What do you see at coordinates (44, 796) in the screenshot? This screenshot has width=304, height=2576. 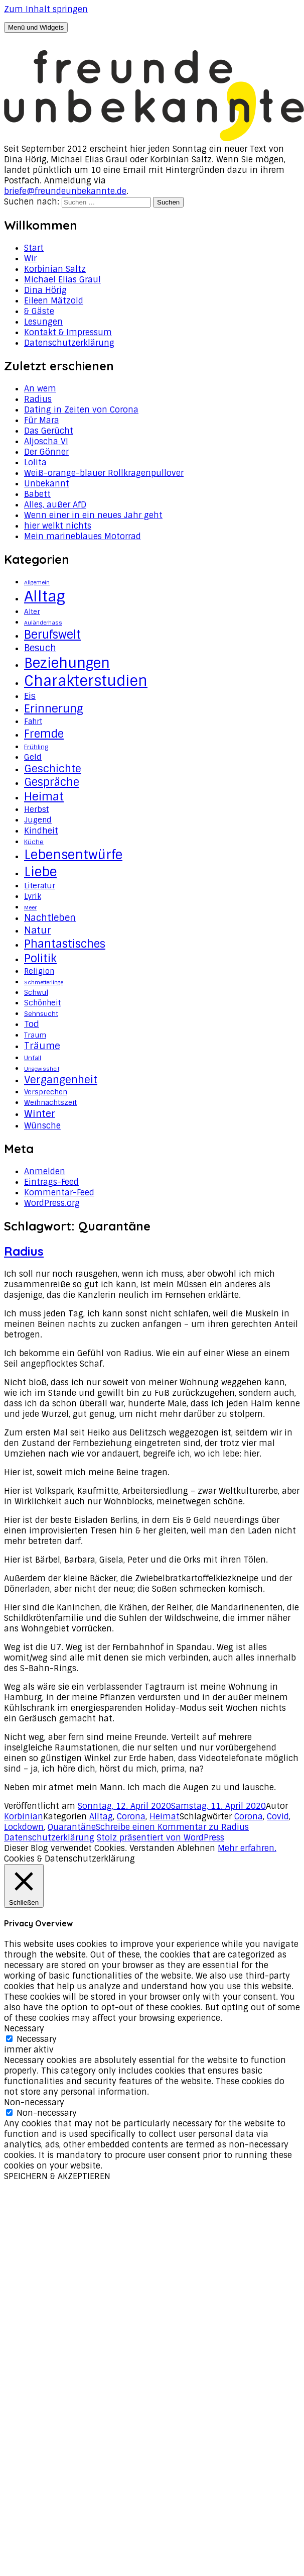 I see `Heimat [Heimat (20 Einträge)]` at bounding box center [44, 796].